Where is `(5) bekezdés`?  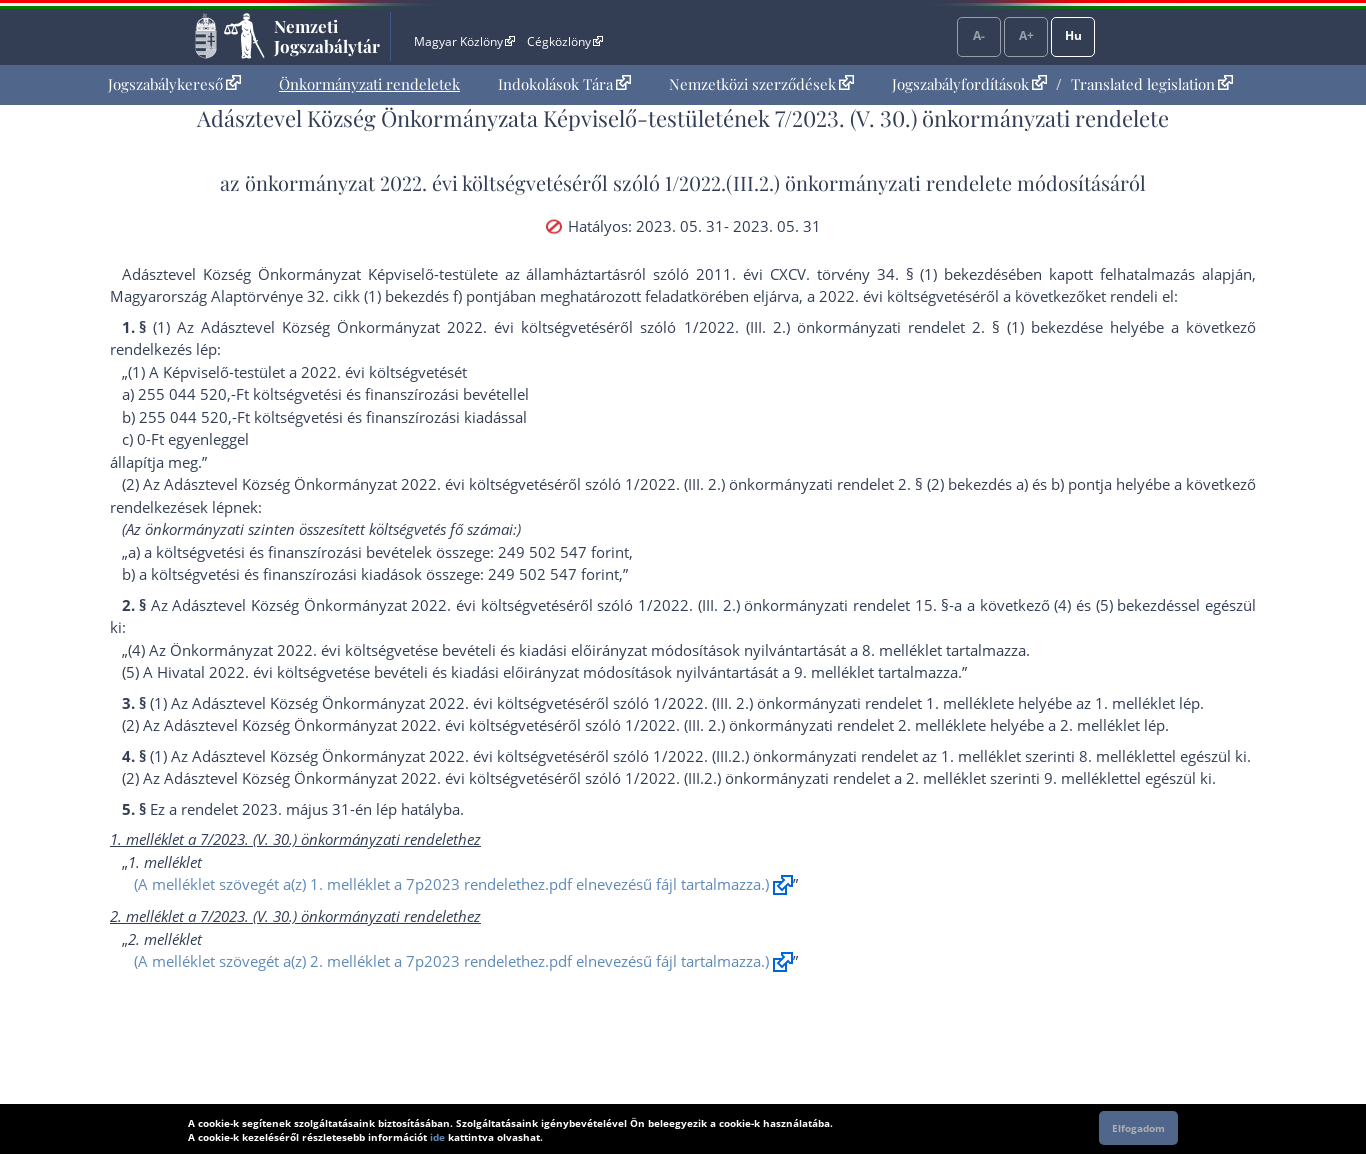
(5) bekezdés is located at coordinates (1139, 605).